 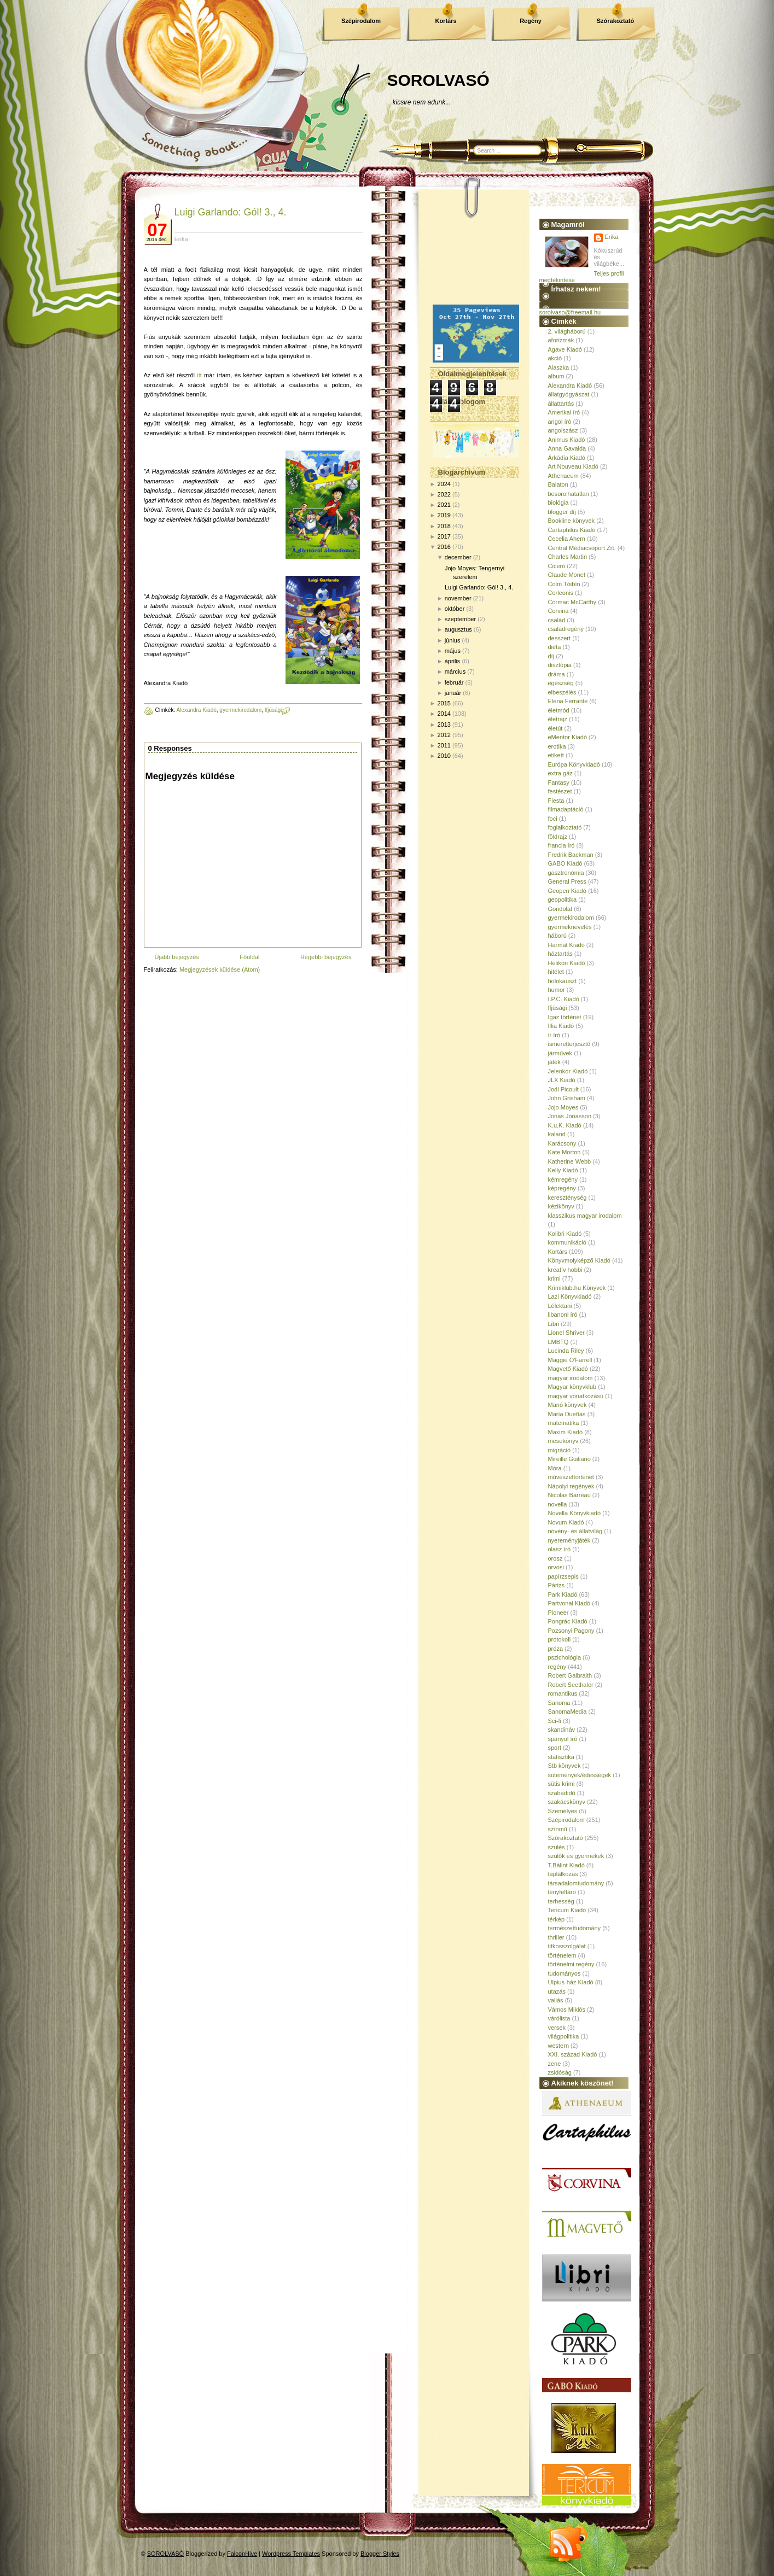 I want to click on játék, so click(x=554, y=1062).